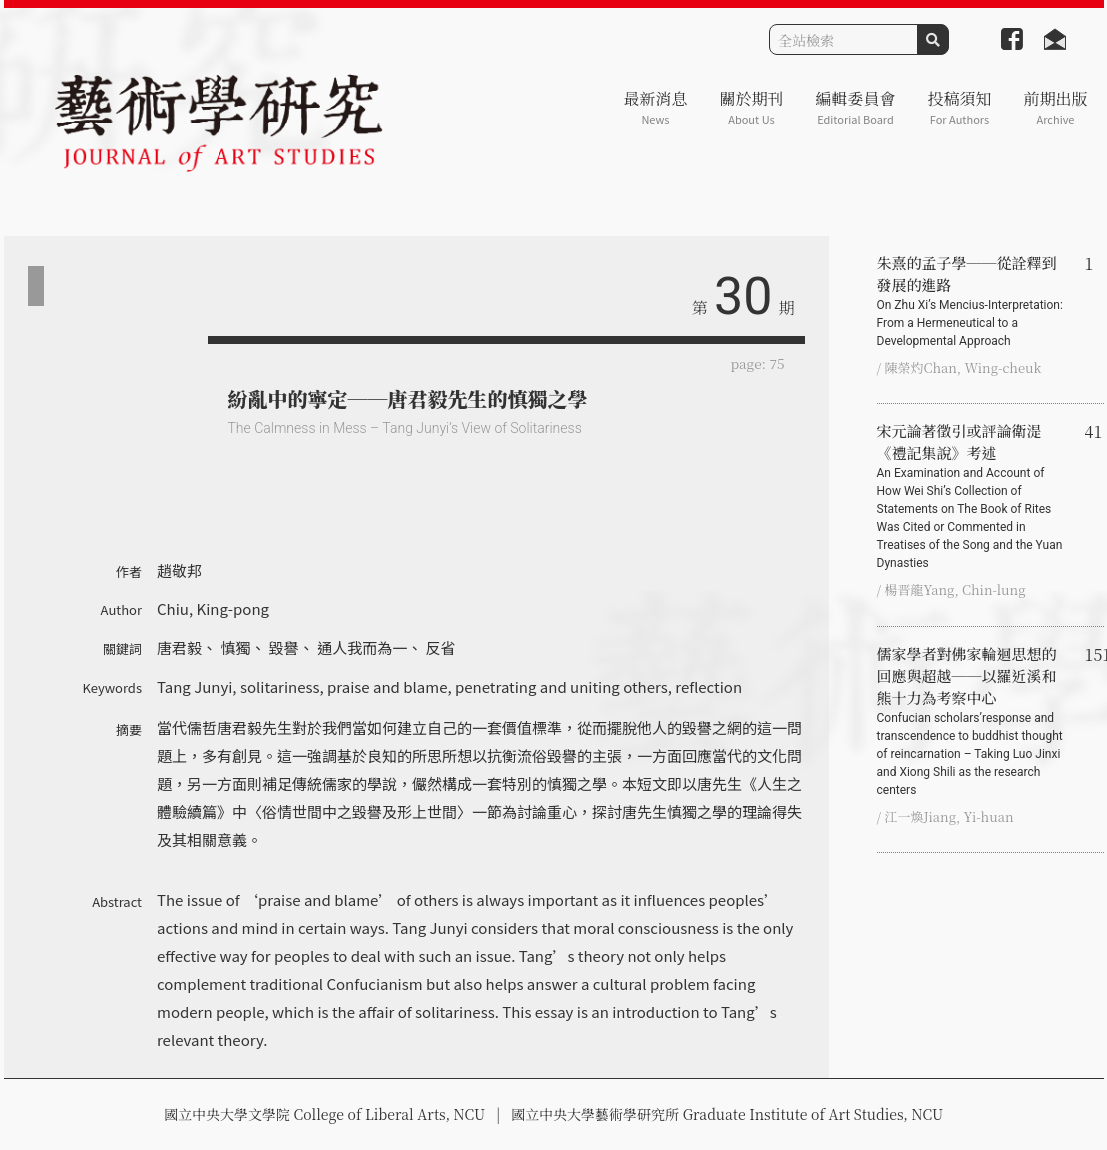  I want to click on reflection, so click(708, 686).